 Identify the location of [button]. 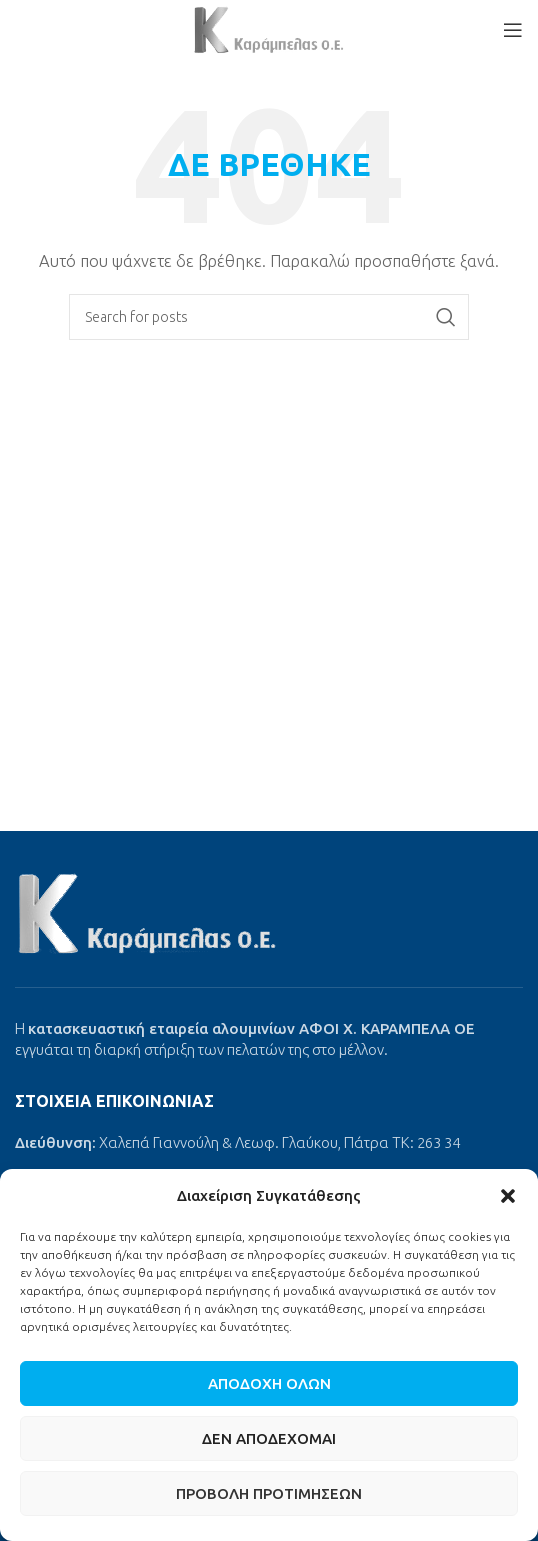
(508, 1196).